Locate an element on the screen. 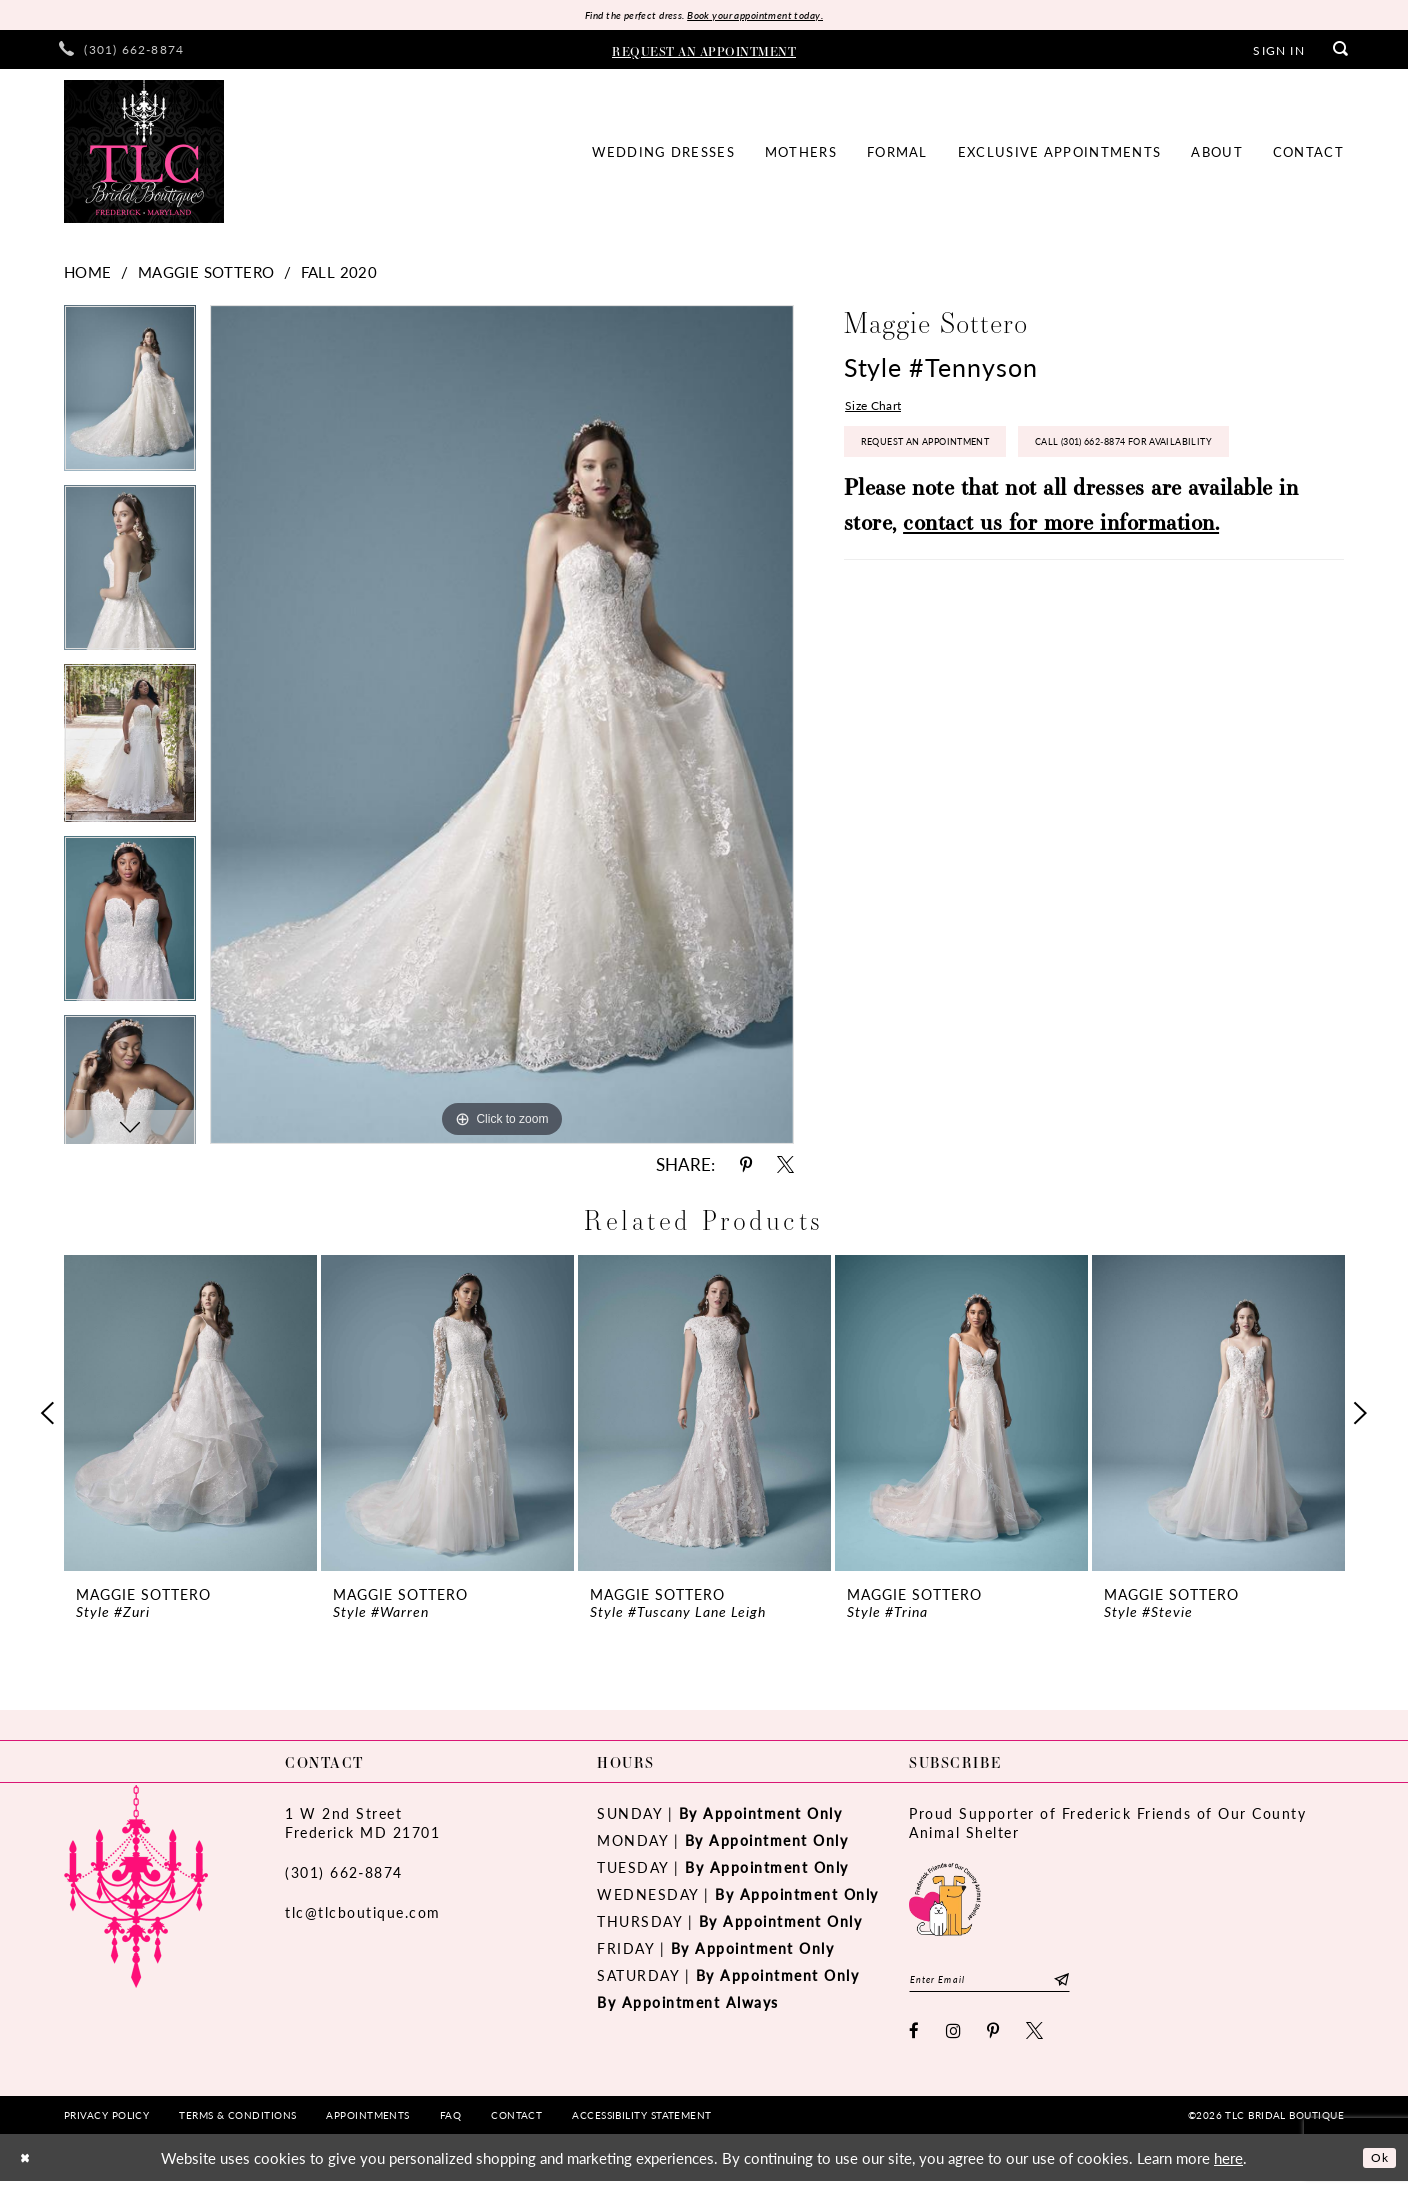  Home is located at coordinates (88, 275).